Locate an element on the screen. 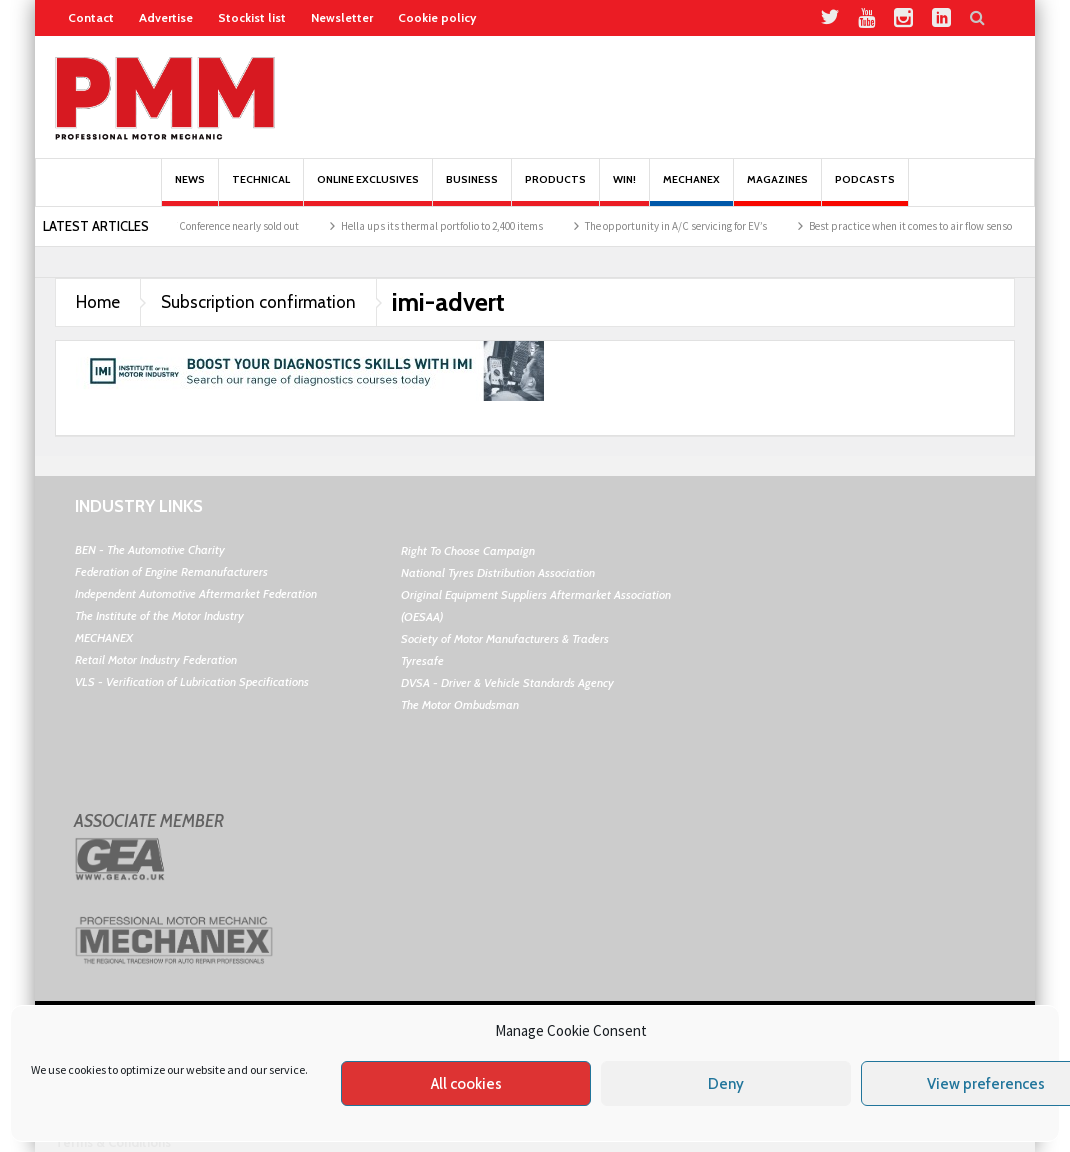 This screenshot has width=1070, height=1152. Technical is located at coordinates (261, 189).